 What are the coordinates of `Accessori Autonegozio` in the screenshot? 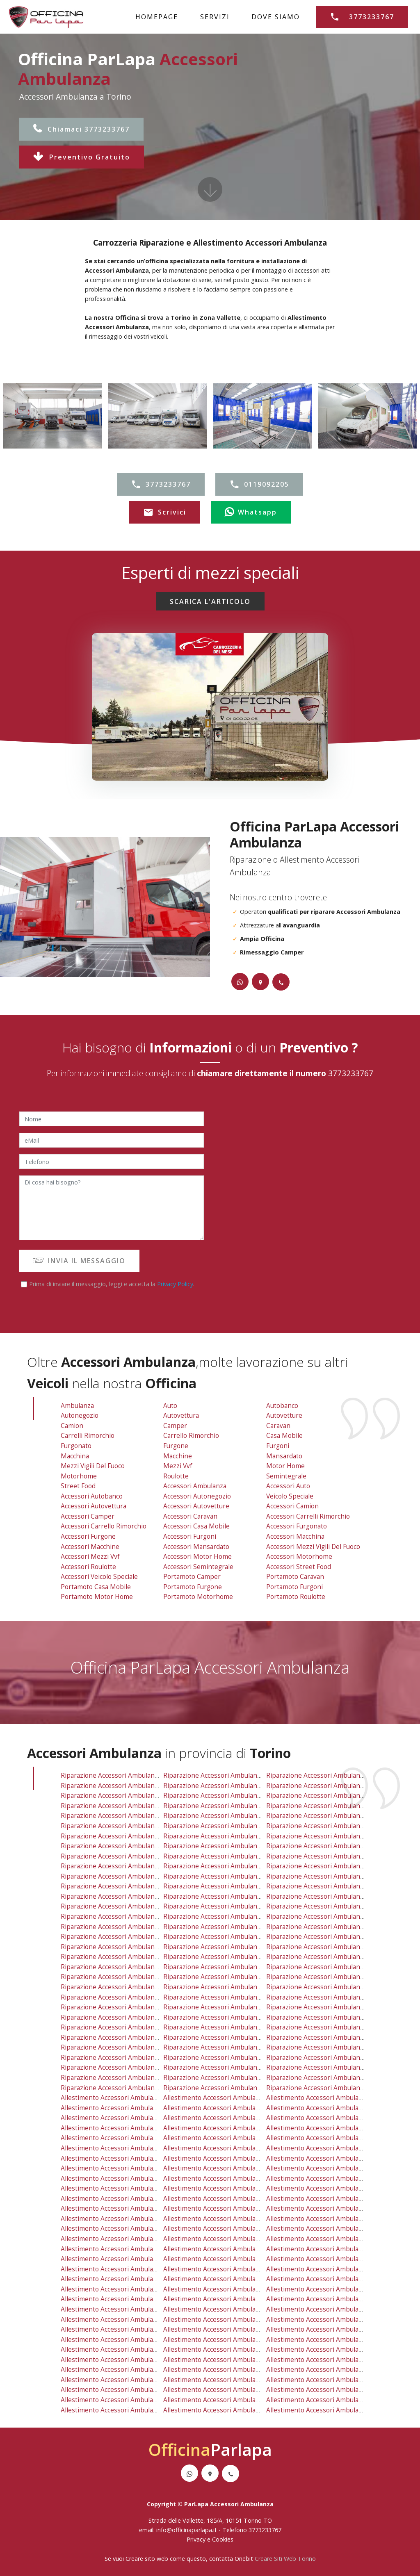 It's located at (197, 1496).